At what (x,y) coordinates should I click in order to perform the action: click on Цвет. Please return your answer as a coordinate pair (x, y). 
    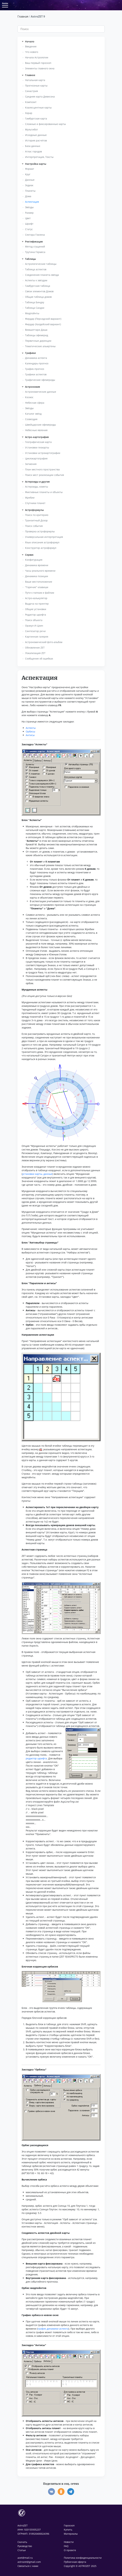
    Looking at the image, I should click on (28, 218).